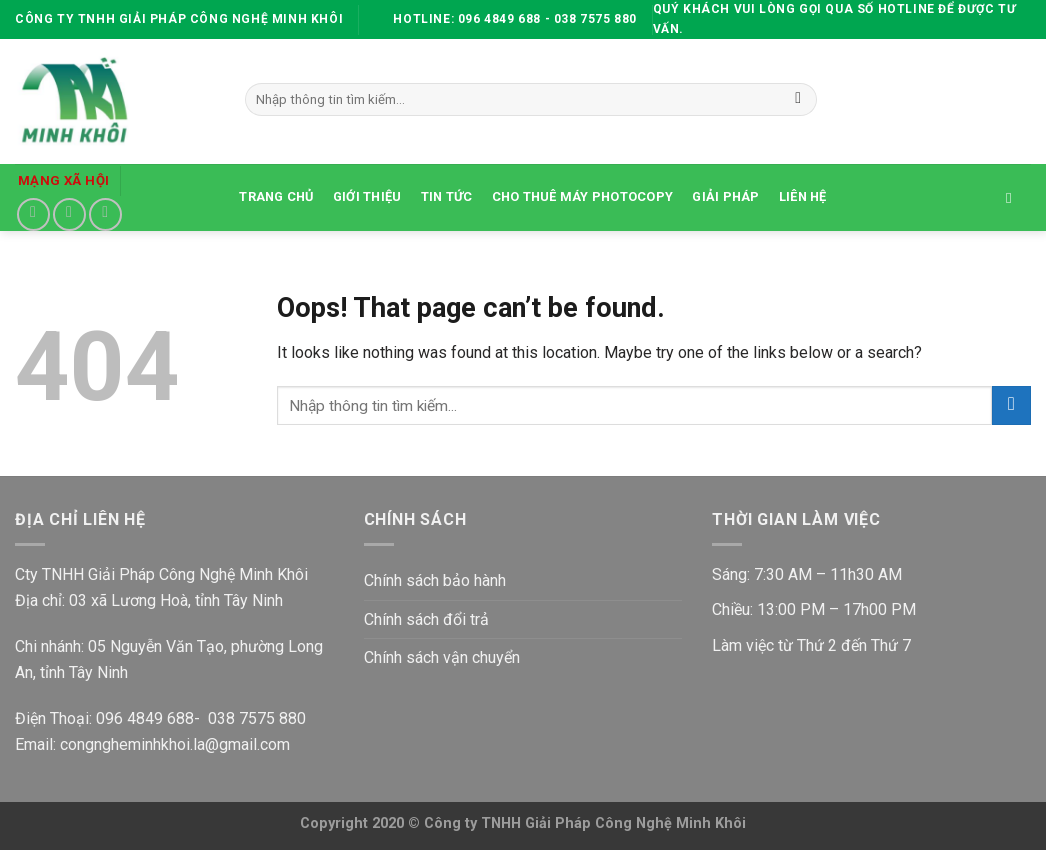 The width and height of the screenshot is (1046, 850). What do you see at coordinates (435, 580) in the screenshot?
I see `Chính sách bảo hành` at bounding box center [435, 580].